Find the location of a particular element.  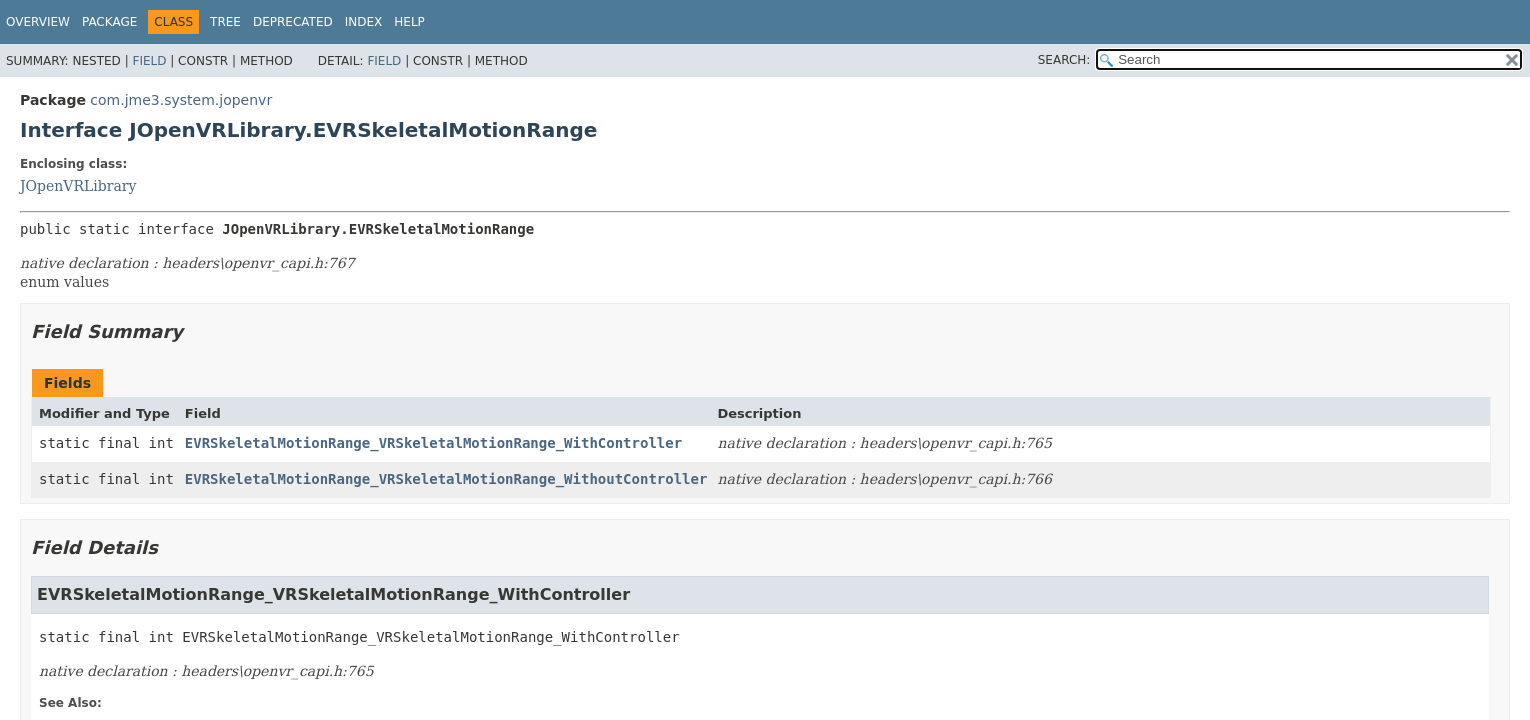

EVRSkeletalMotionRange_VRSkeletalMotionRange_WithController is located at coordinates (433, 443).